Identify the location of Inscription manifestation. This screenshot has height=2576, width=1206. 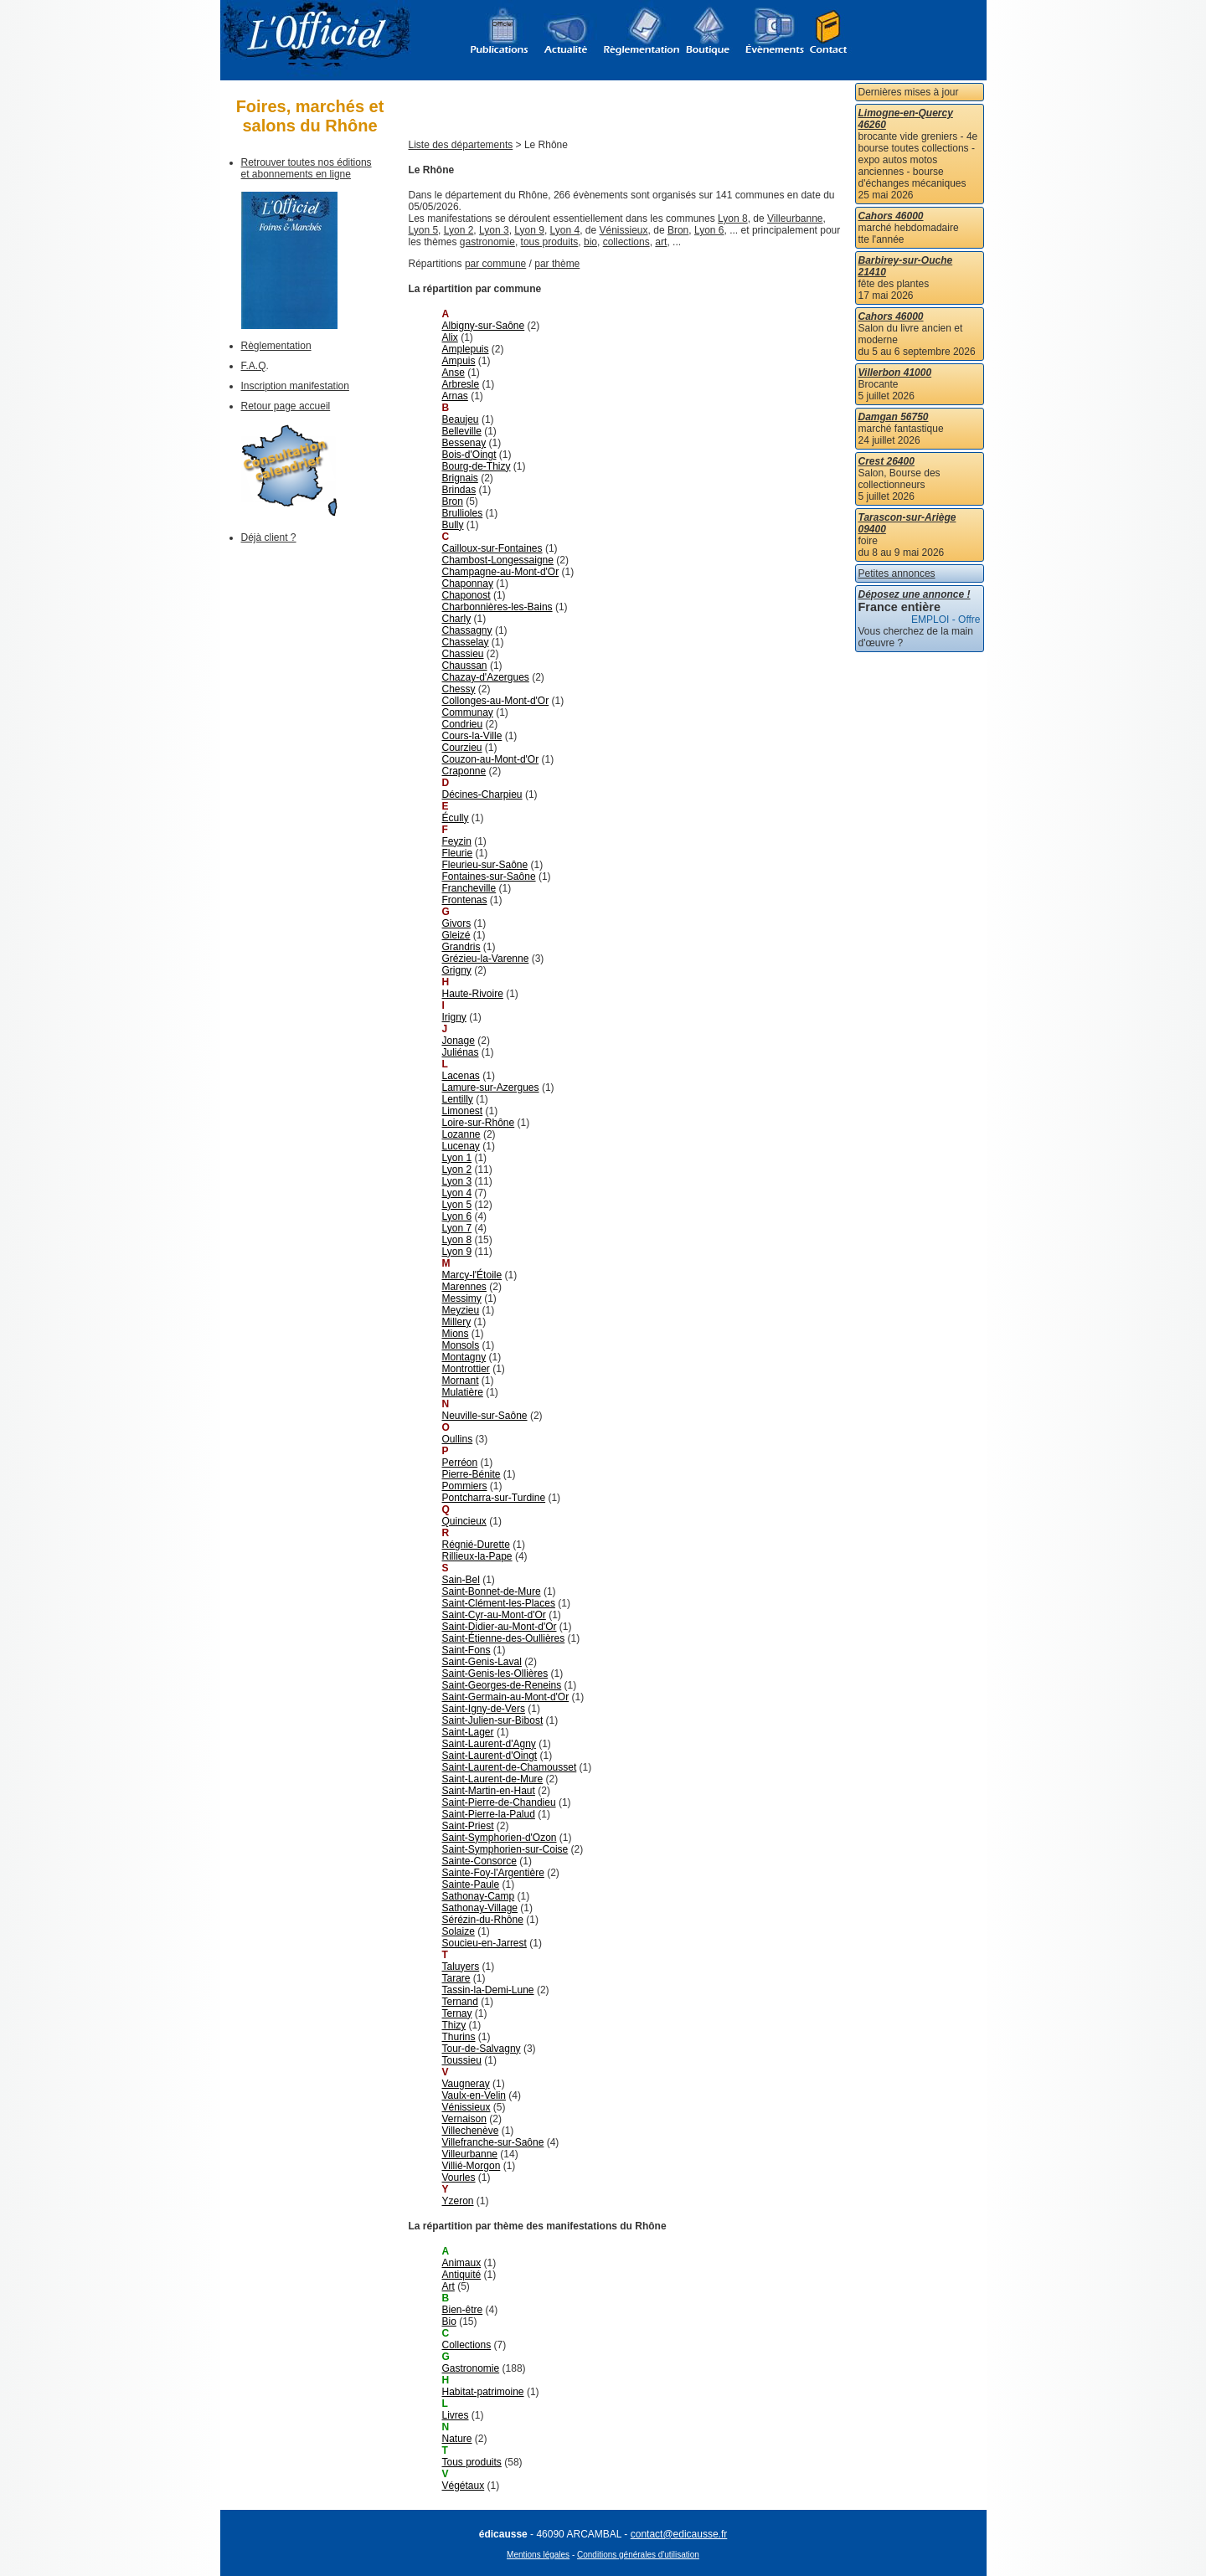
(295, 386).